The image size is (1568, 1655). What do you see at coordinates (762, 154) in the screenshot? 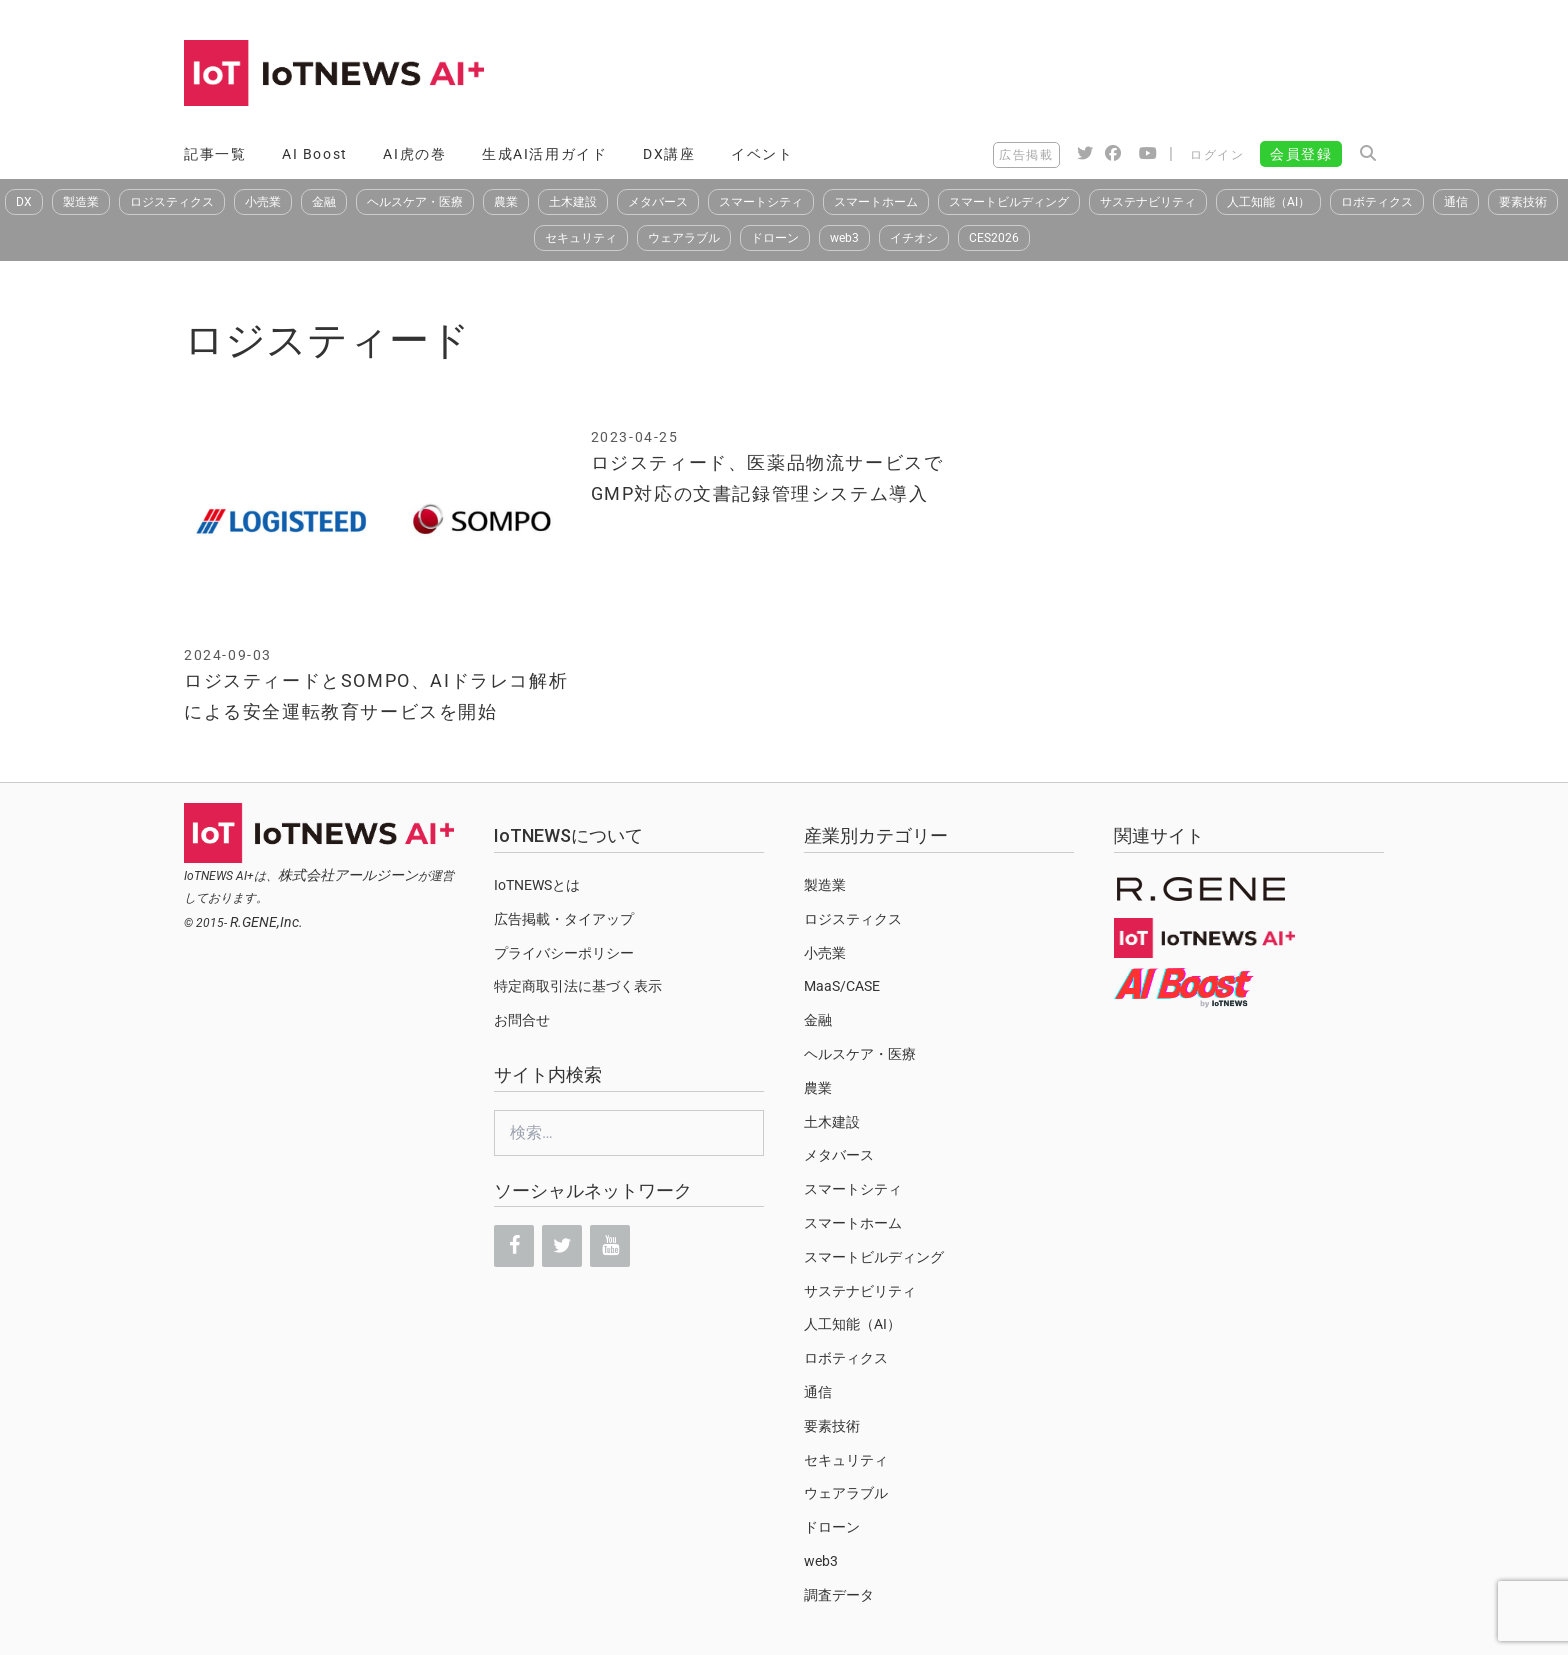
I see `イベント` at bounding box center [762, 154].